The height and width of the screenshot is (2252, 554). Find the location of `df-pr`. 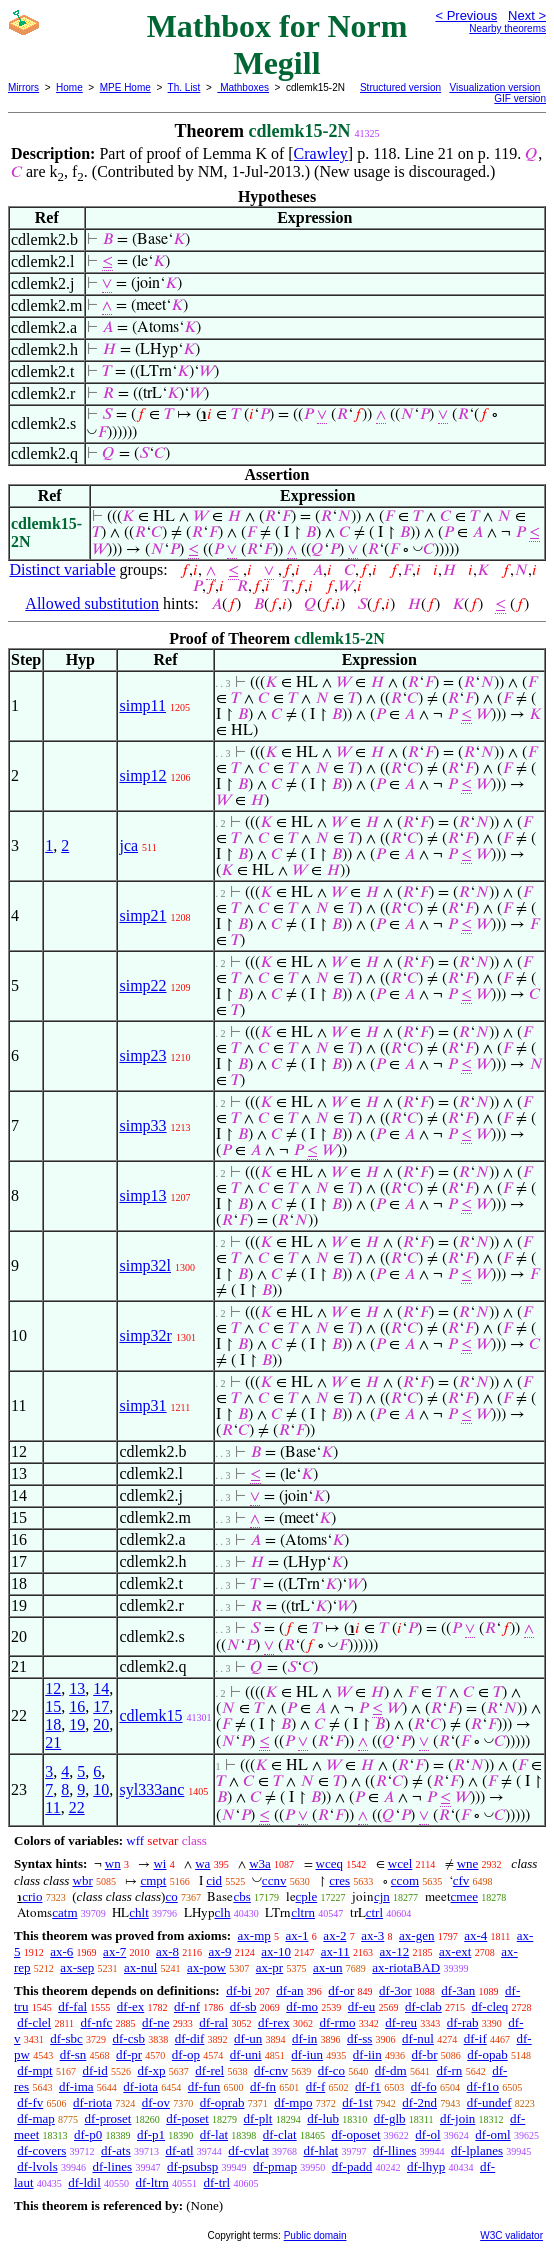

df-pr is located at coordinates (129, 2054).